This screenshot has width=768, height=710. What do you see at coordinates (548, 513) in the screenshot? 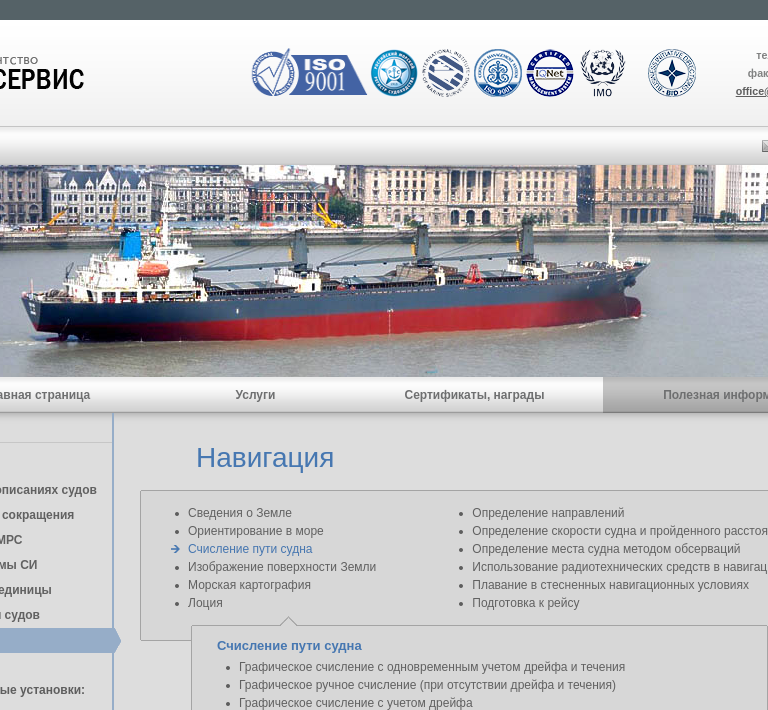
I see `Определение направлений` at bounding box center [548, 513].